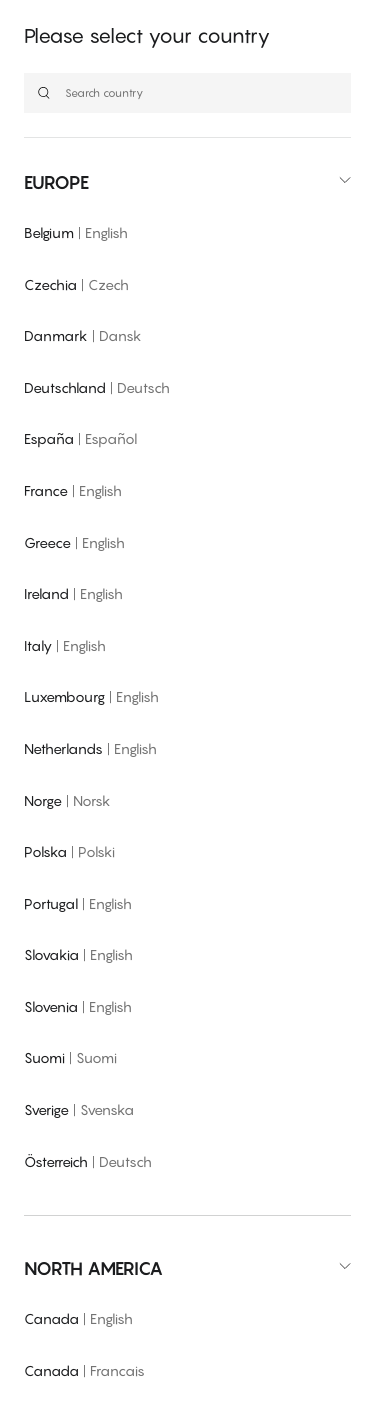  I want to click on [Search country], so click(187, 93).